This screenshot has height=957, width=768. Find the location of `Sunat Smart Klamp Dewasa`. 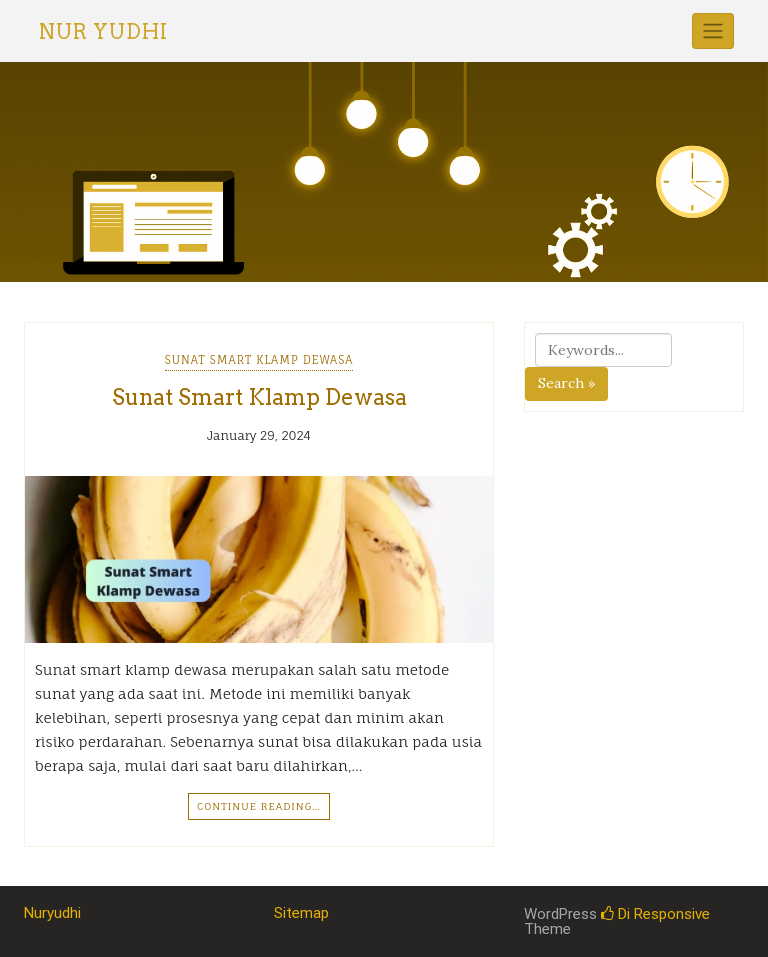

Sunat Smart Klamp Dewasa is located at coordinates (259, 360).